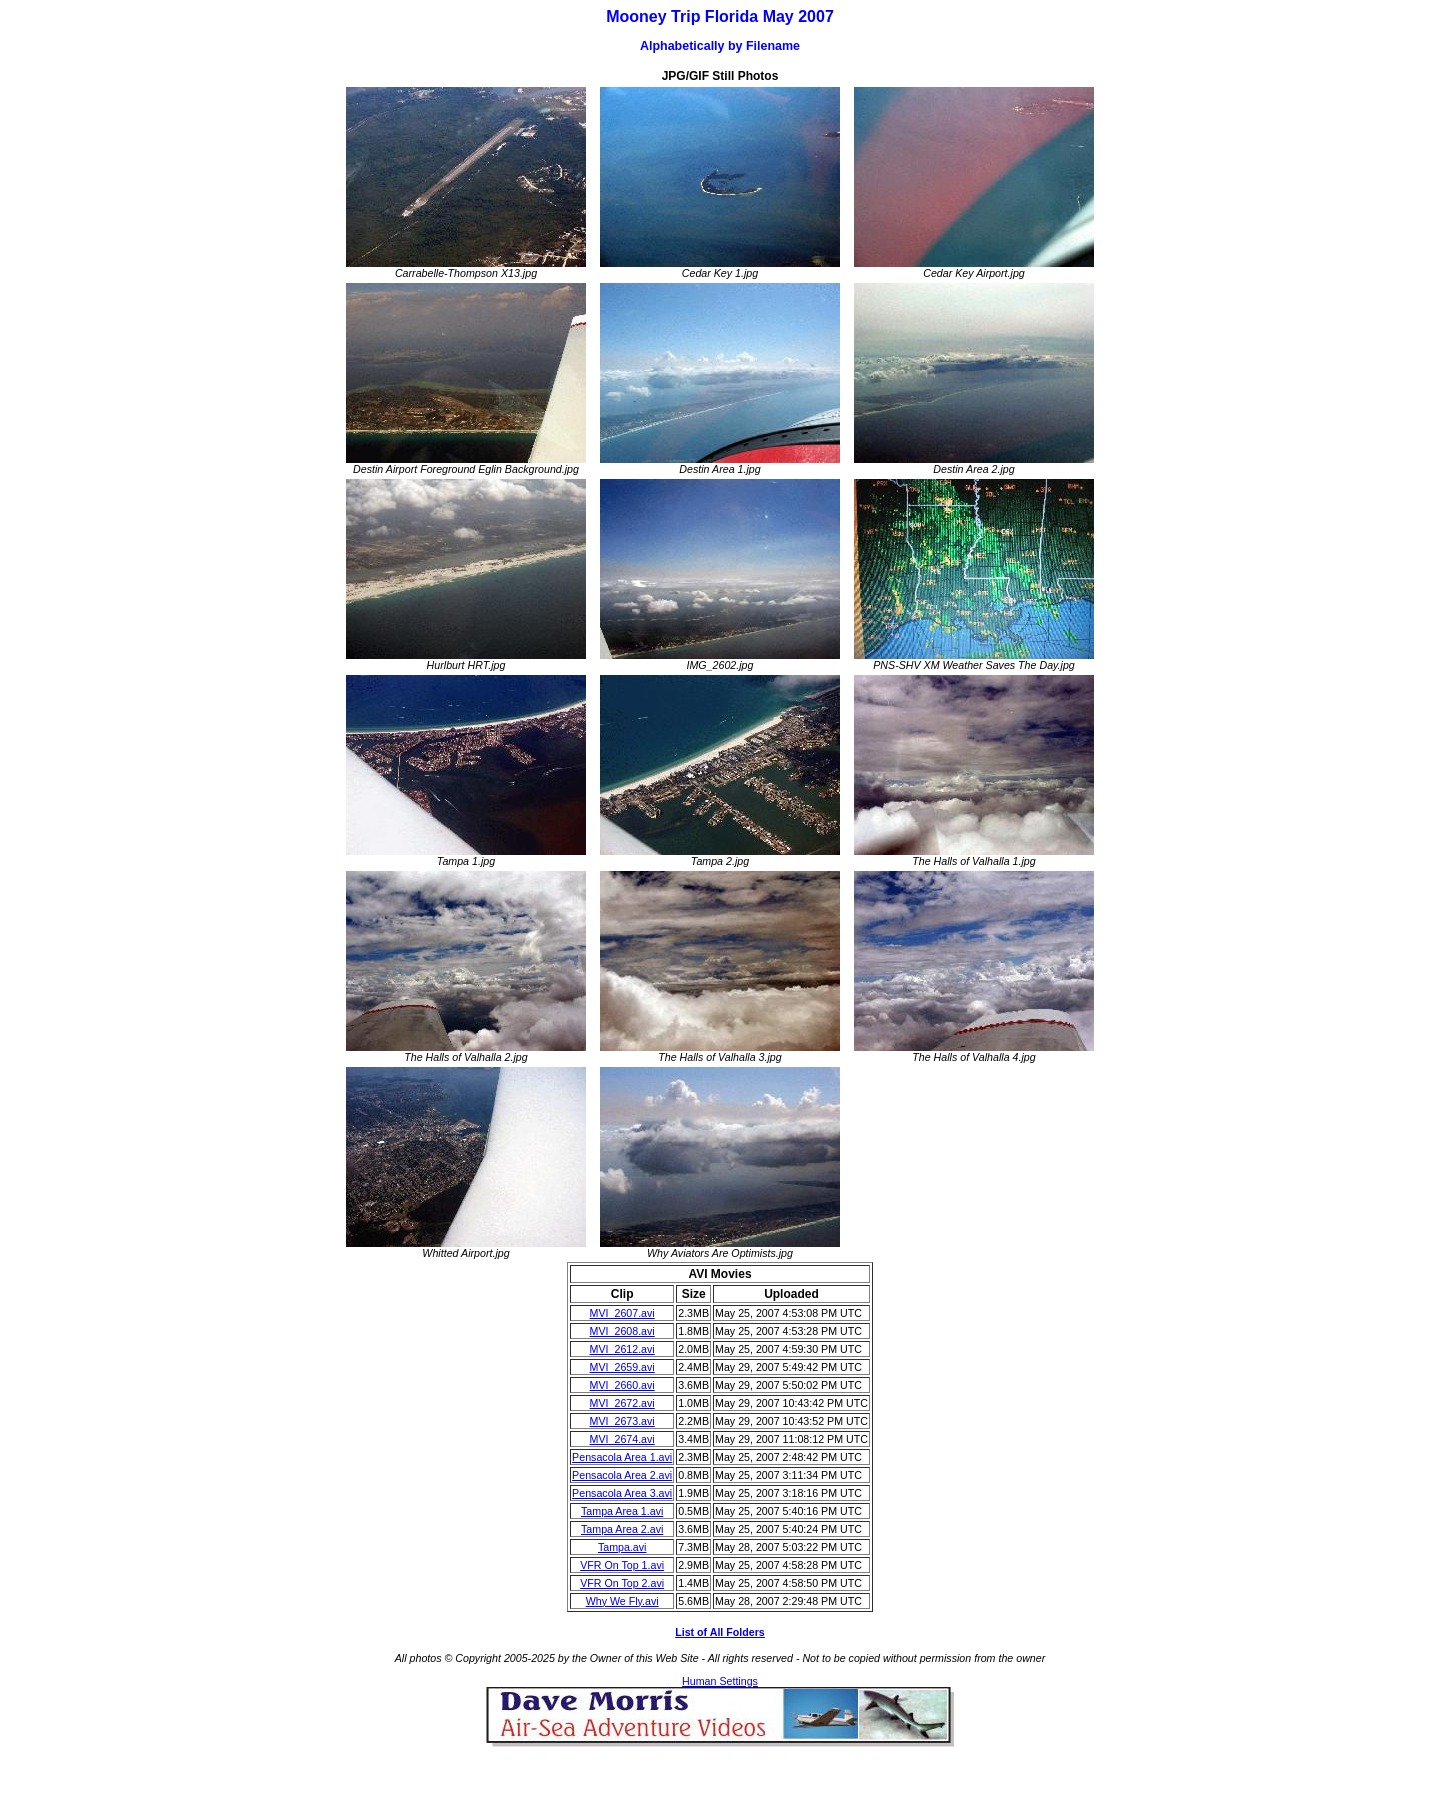 The image size is (1440, 1817). I want to click on Pensacola Area 3.avi, so click(622, 1493).